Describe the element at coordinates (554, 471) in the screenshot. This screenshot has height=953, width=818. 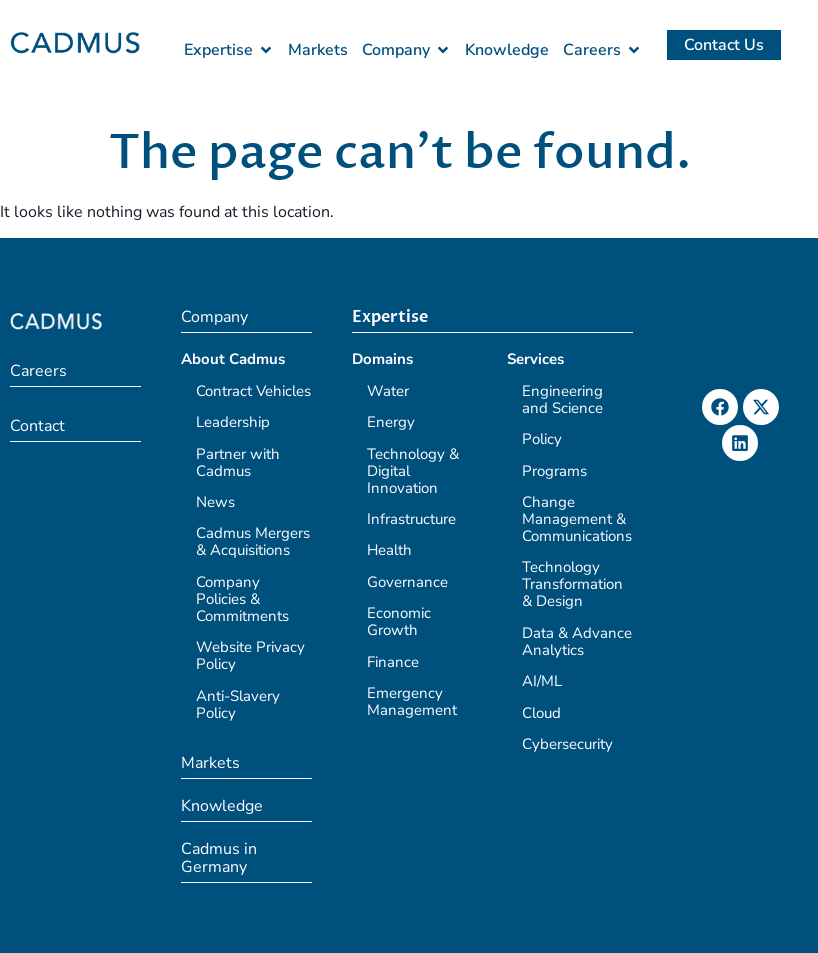
I see `Programs` at that location.